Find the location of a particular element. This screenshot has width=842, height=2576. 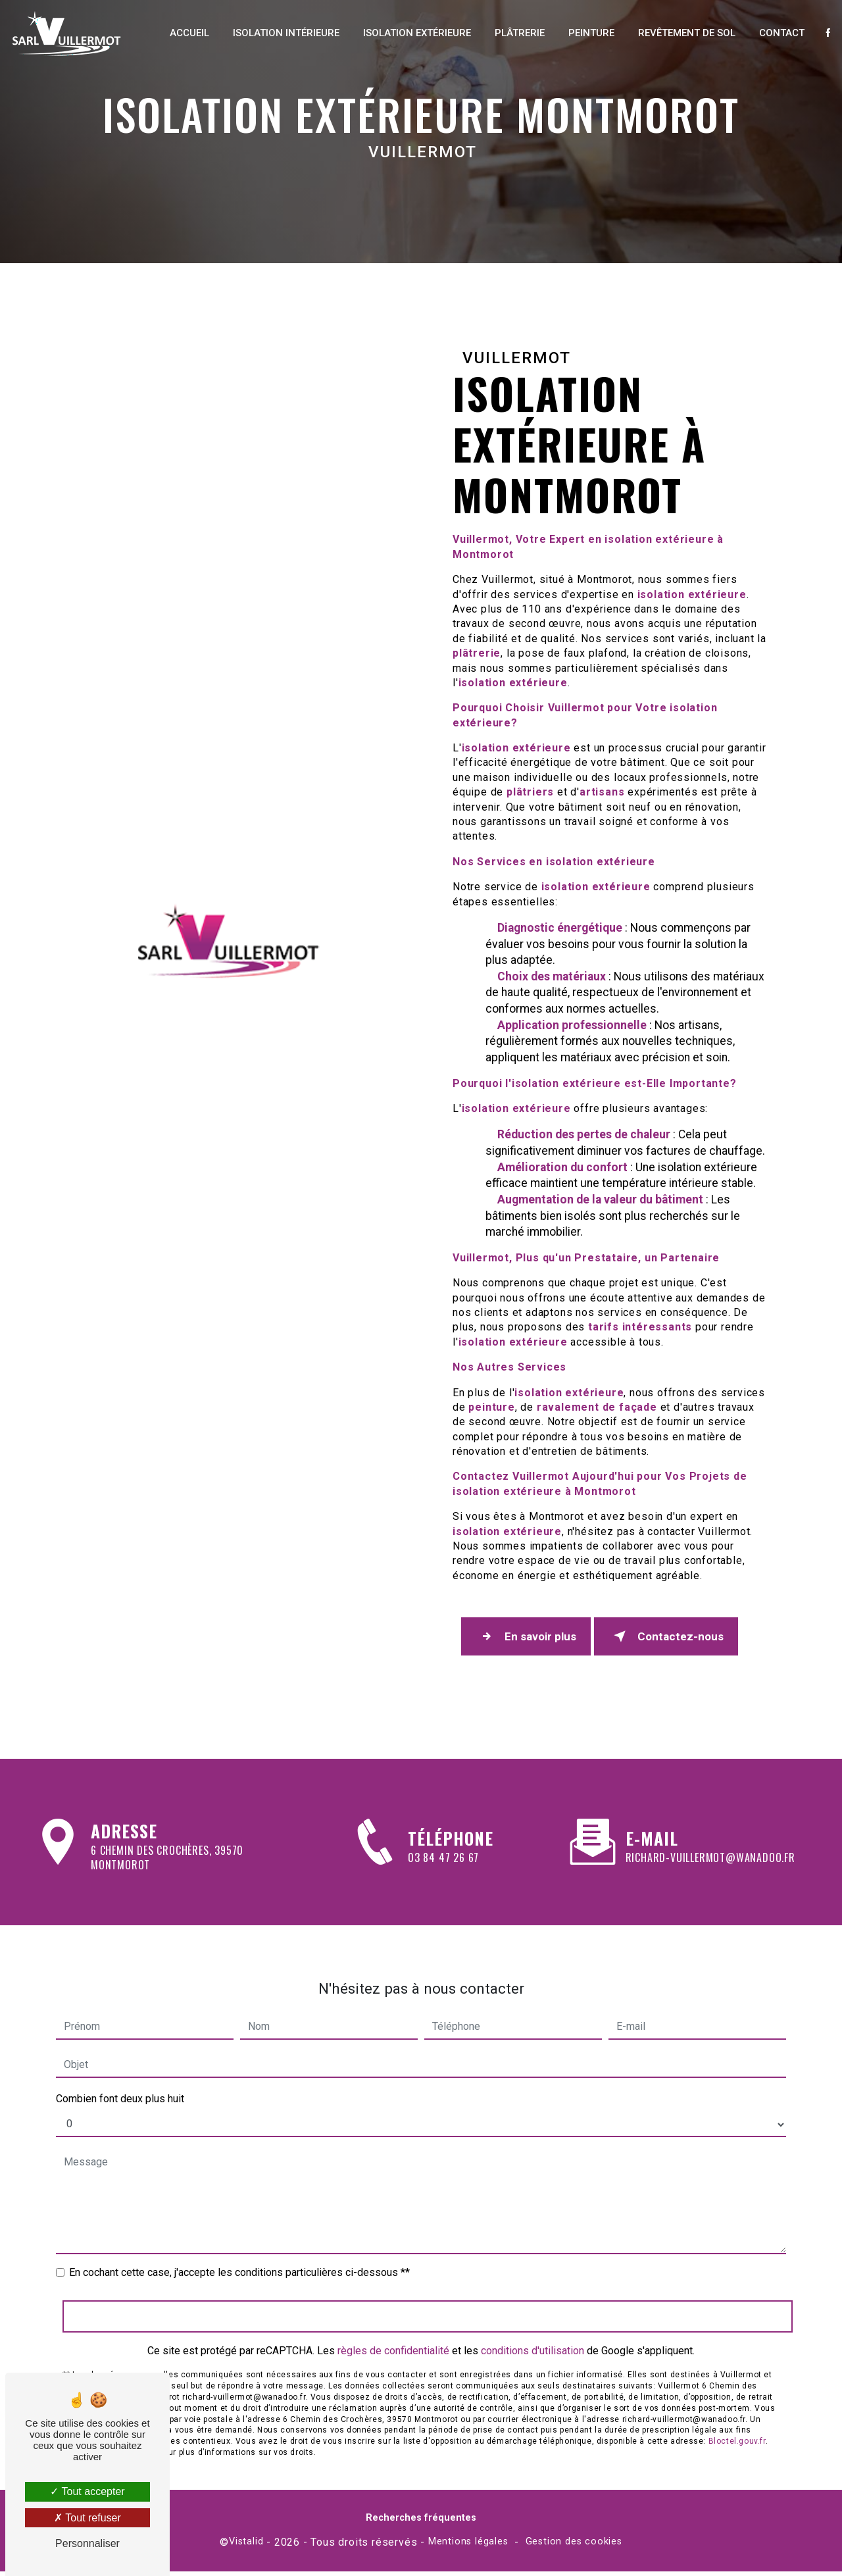

Accueil is located at coordinates (181, 33).